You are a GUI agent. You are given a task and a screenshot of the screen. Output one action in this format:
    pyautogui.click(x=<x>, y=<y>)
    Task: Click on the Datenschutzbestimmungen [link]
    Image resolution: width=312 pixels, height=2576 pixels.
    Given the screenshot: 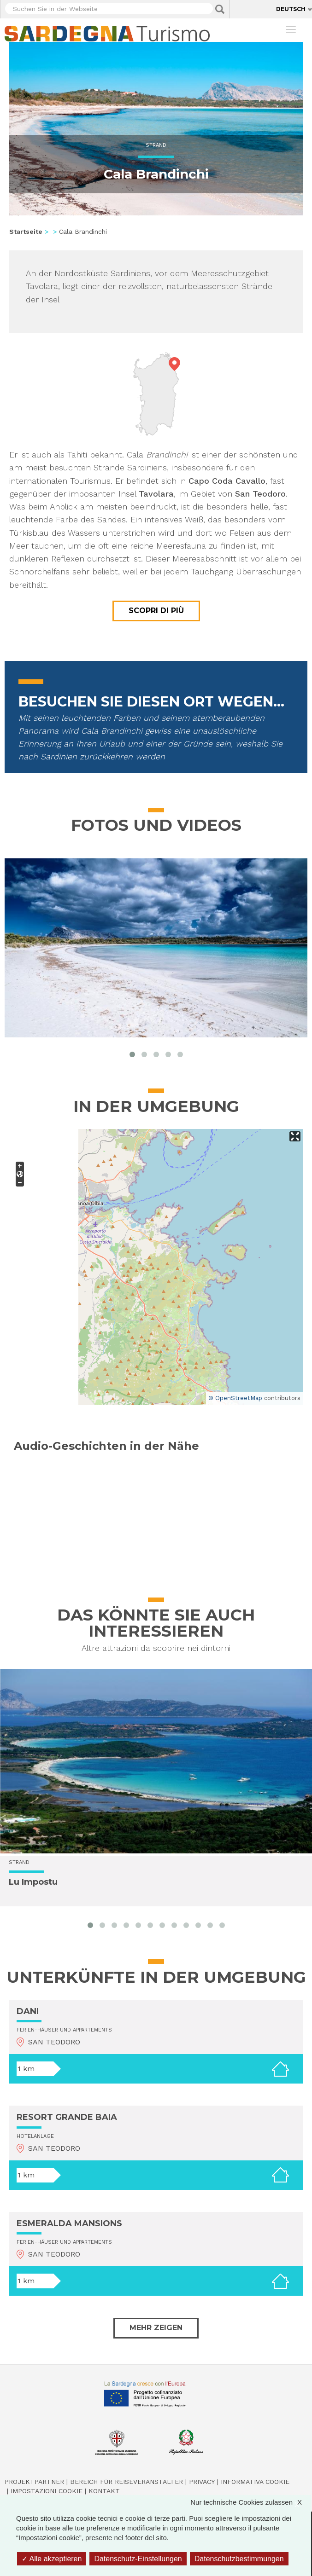 What is the action you would take?
    pyautogui.click(x=239, y=2559)
    